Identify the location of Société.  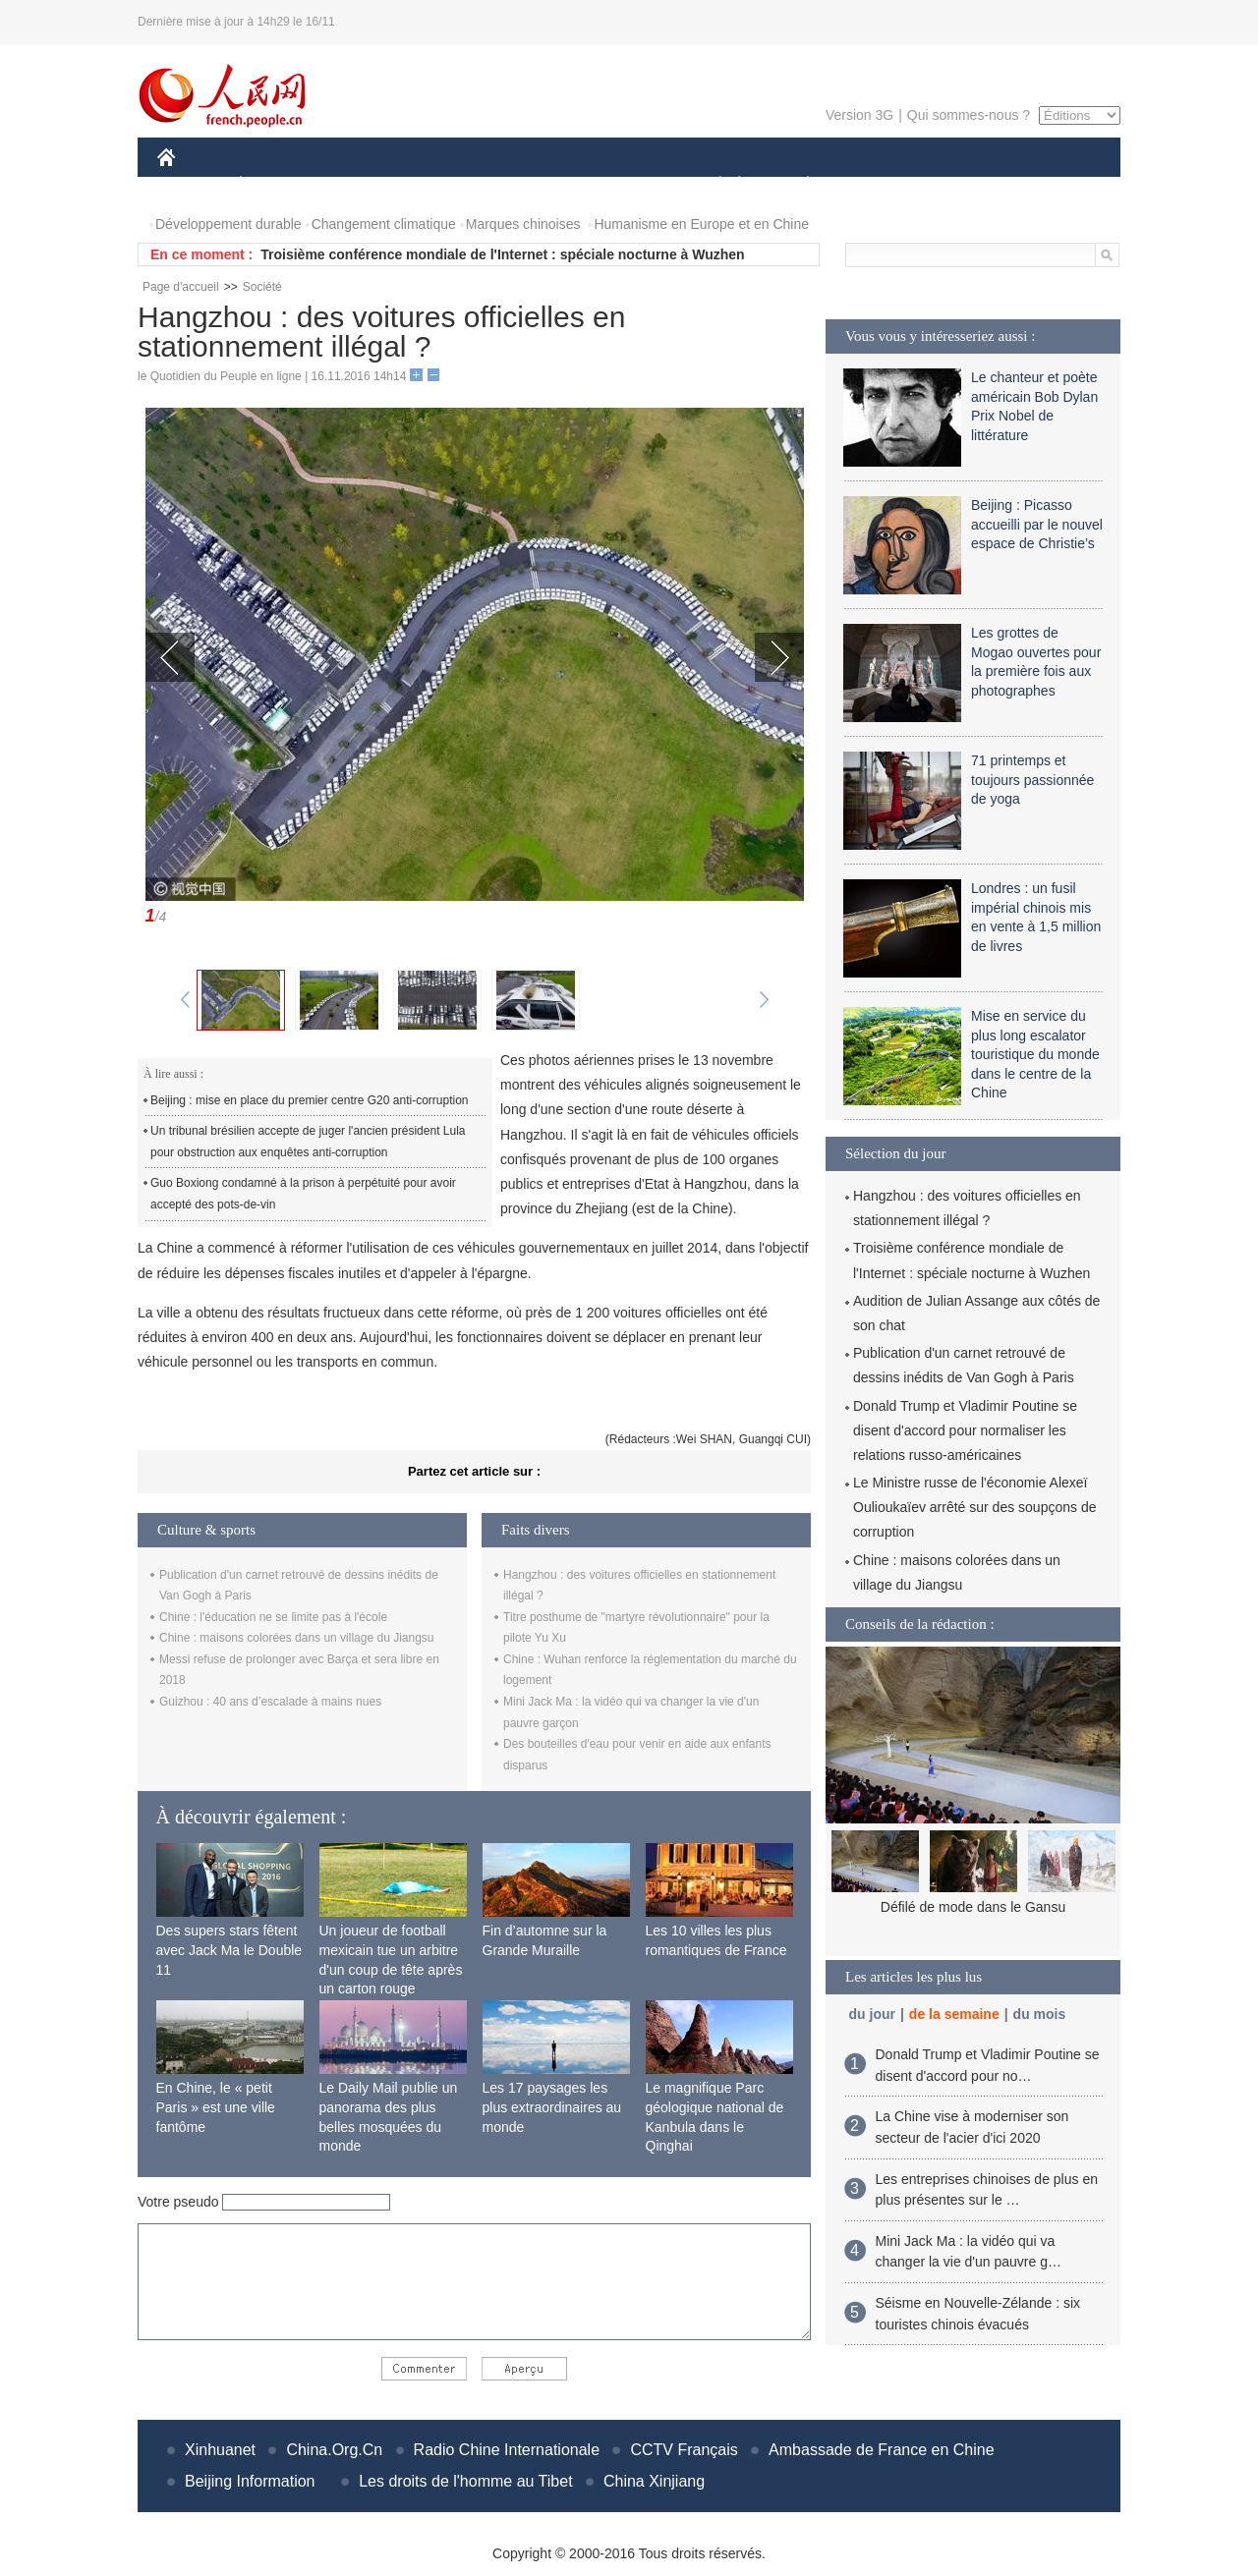
(262, 287).